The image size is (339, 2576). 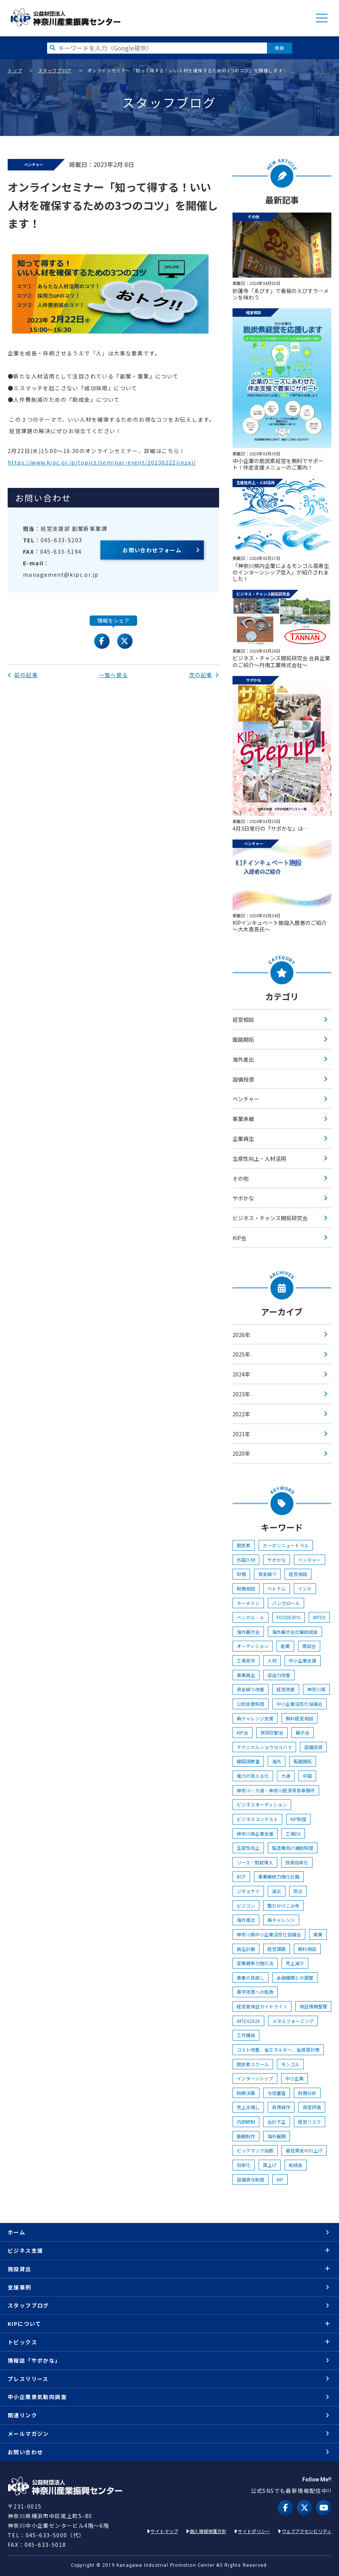 What do you see at coordinates (253, 1646) in the screenshot?
I see `オーディション` at bounding box center [253, 1646].